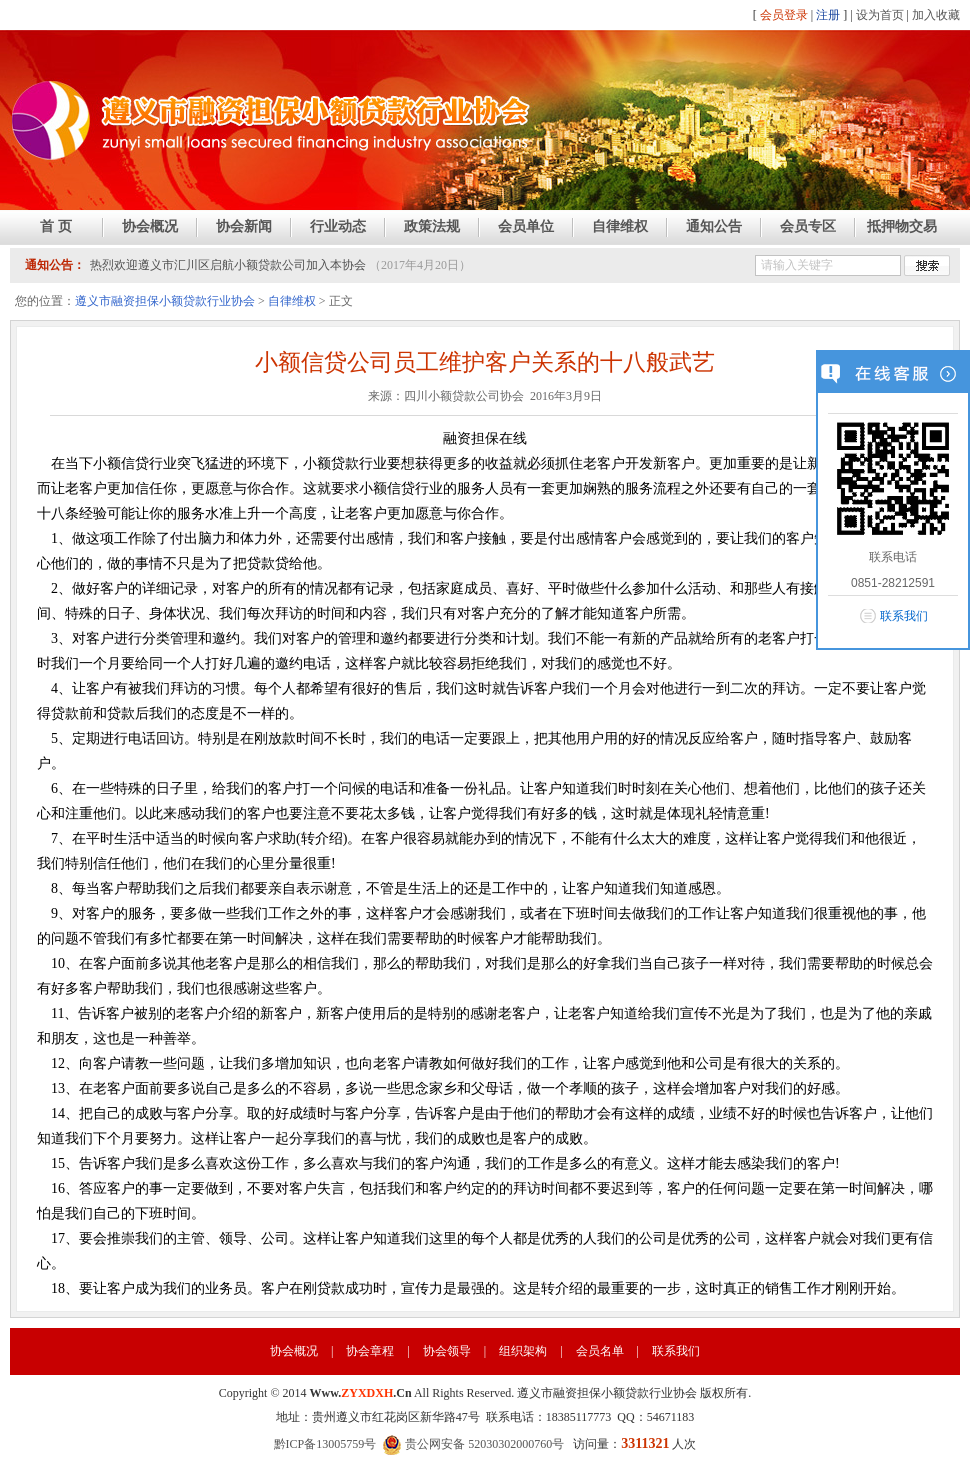 This screenshot has height=1478, width=970. What do you see at coordinates (902, 226) in the screenshot?
I see `抵押物交易` at bounding box center [902, 226].